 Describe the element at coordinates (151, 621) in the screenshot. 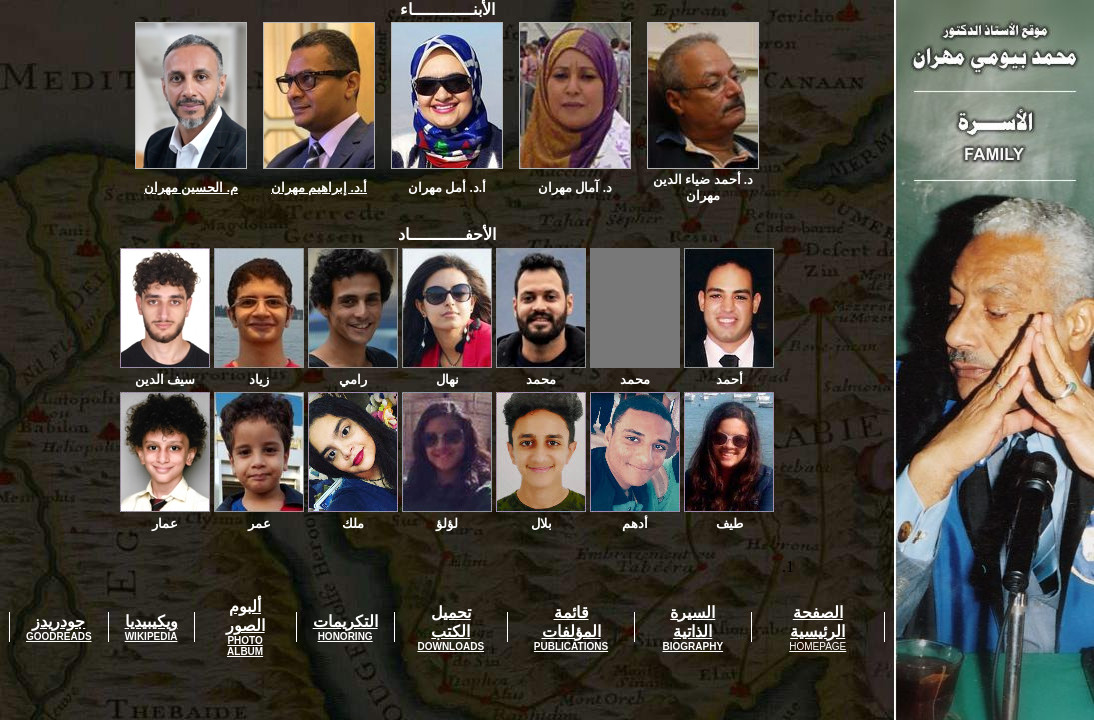

I see `ويكيبيديا` at that location.